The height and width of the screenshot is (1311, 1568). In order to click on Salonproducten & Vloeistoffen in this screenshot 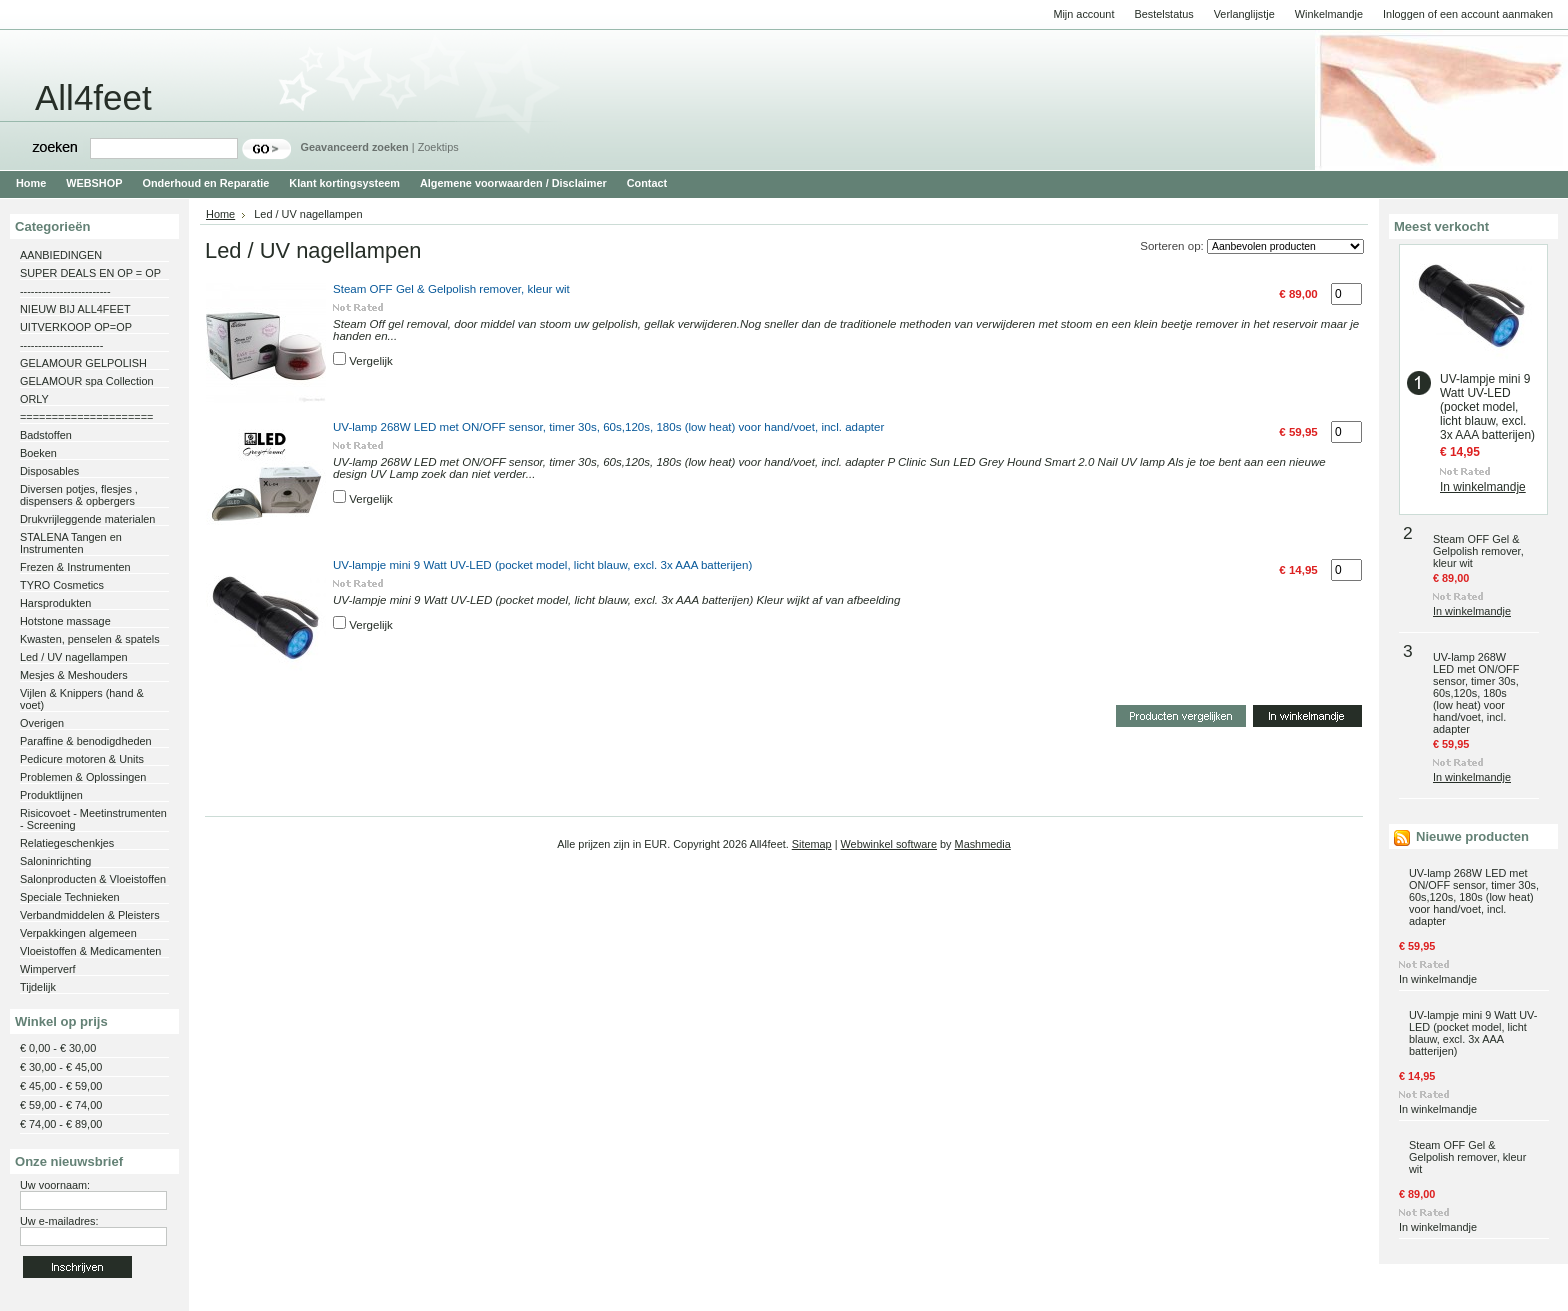, I will do `click(93, 879)`.